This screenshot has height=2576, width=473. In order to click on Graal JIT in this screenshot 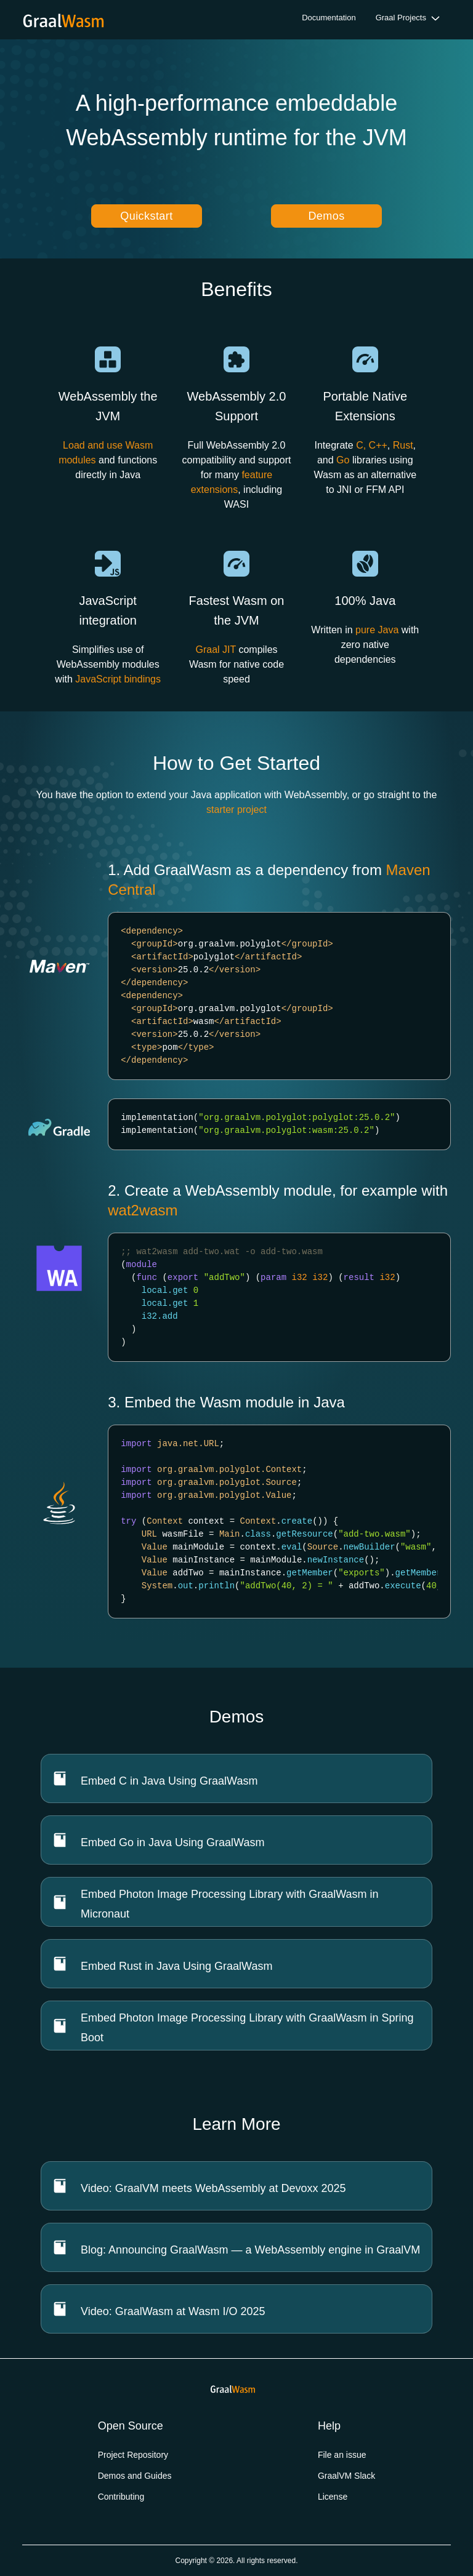, I will do `click(215, 649)`.